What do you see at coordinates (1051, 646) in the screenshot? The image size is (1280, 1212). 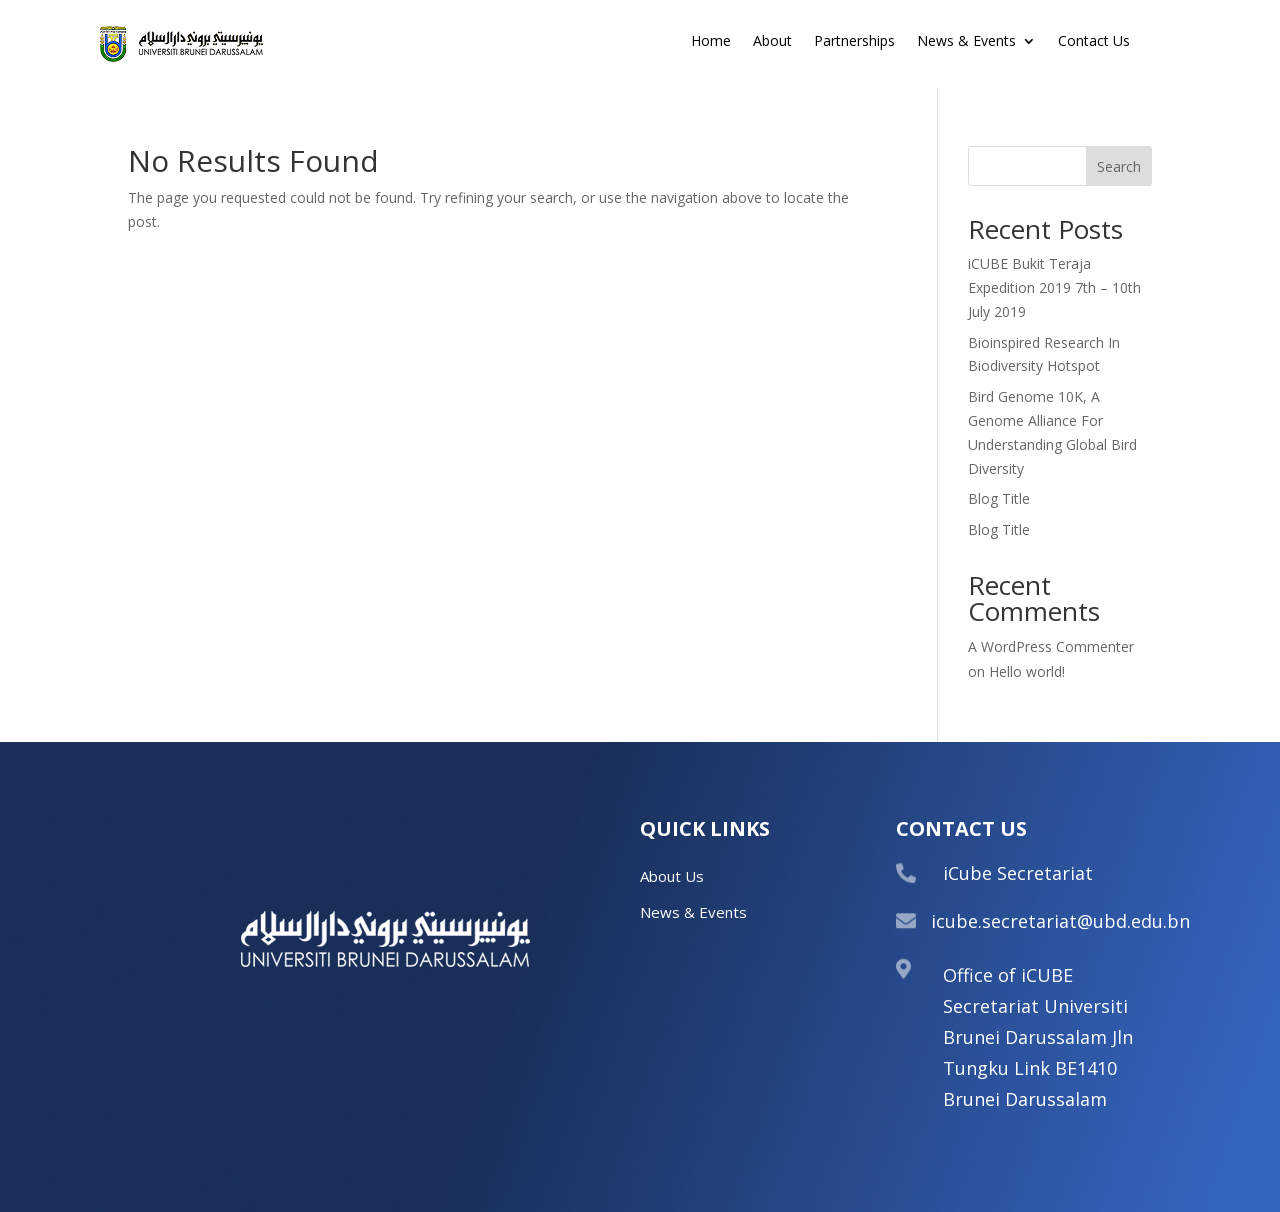 I see `A WordPress Commenter` at bounding box center [1051, 646].